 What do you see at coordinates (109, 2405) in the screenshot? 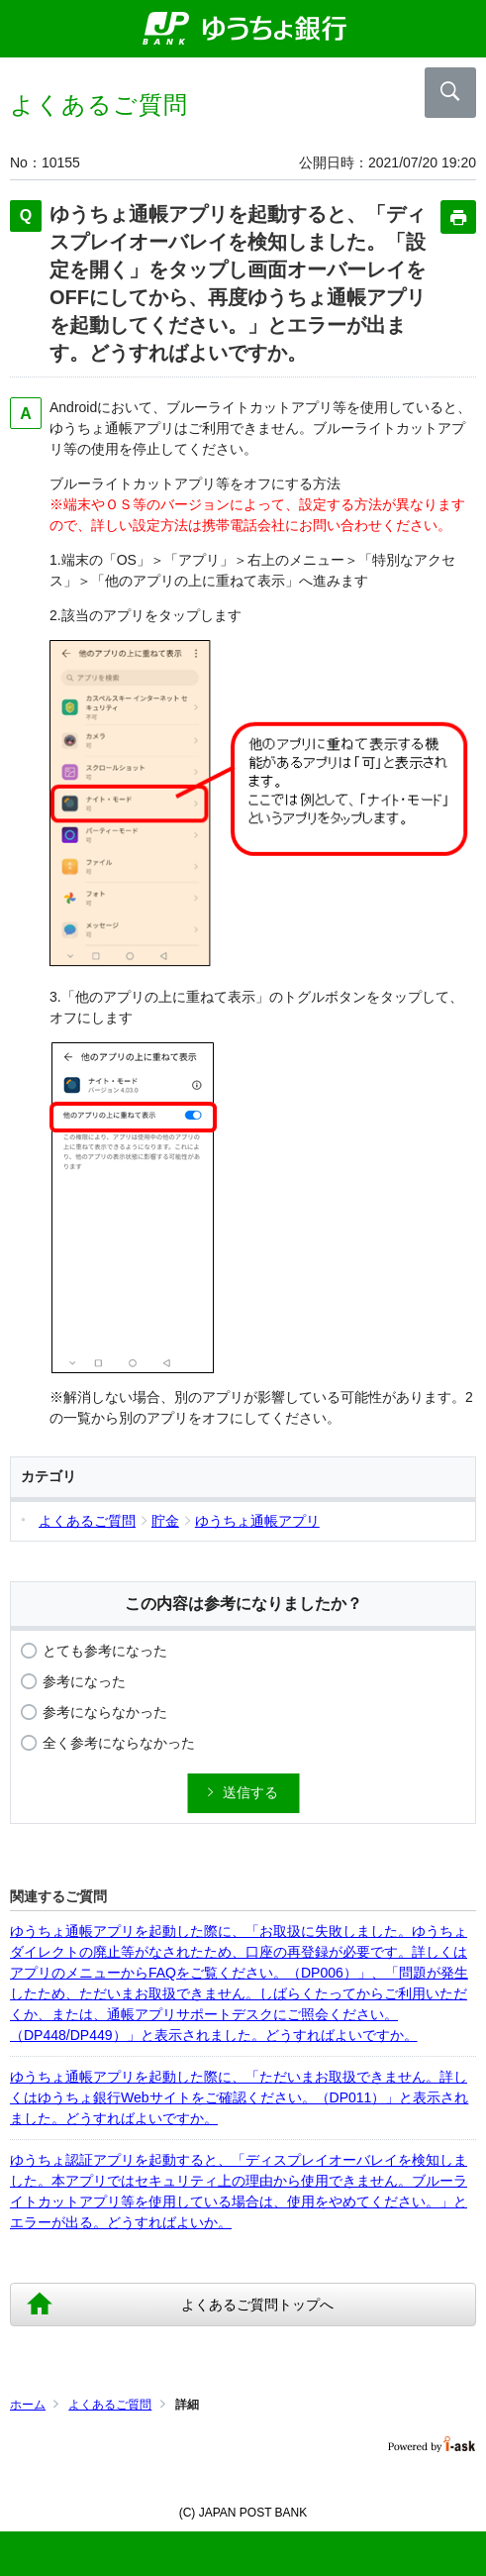
I see `よくあるご質問` at bounding box center [109, 2405].